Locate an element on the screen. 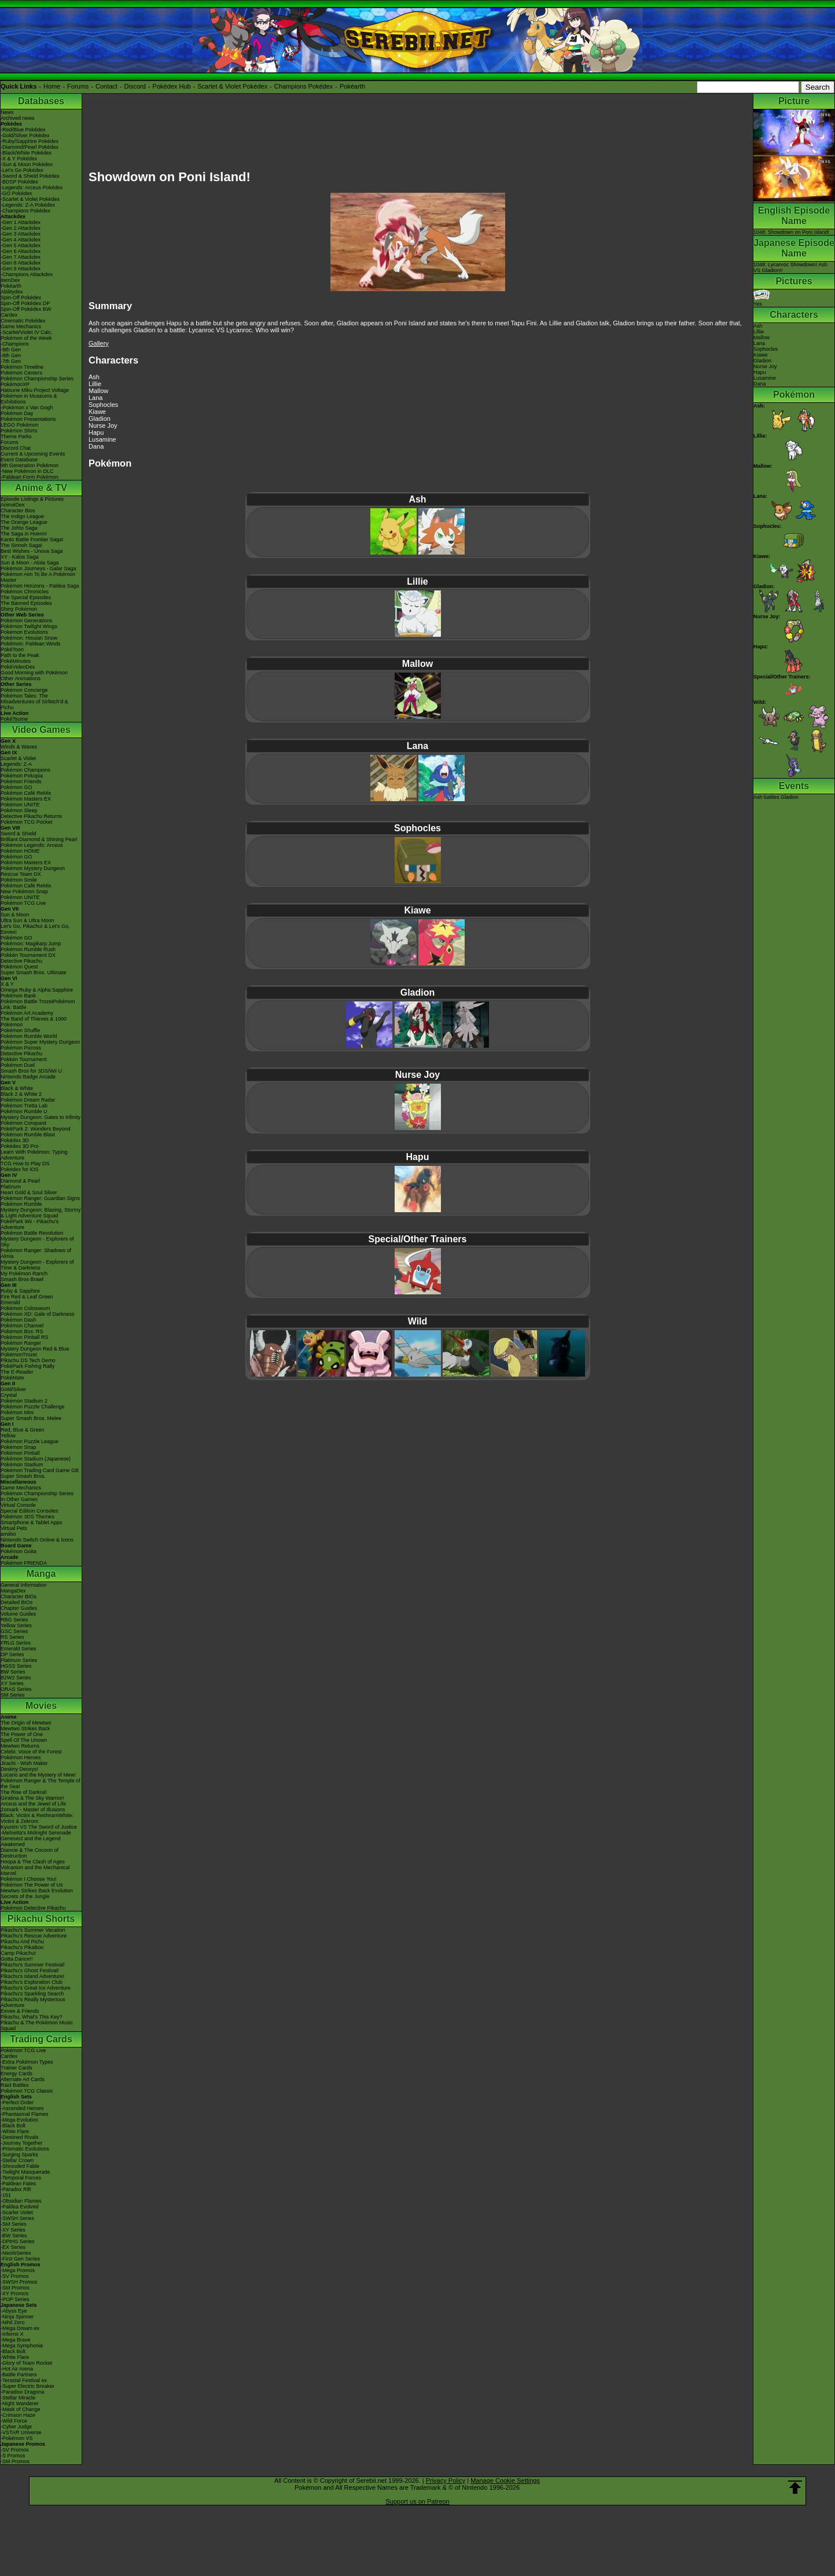  Detailed BIOs is located at coordinates (17, 1602).